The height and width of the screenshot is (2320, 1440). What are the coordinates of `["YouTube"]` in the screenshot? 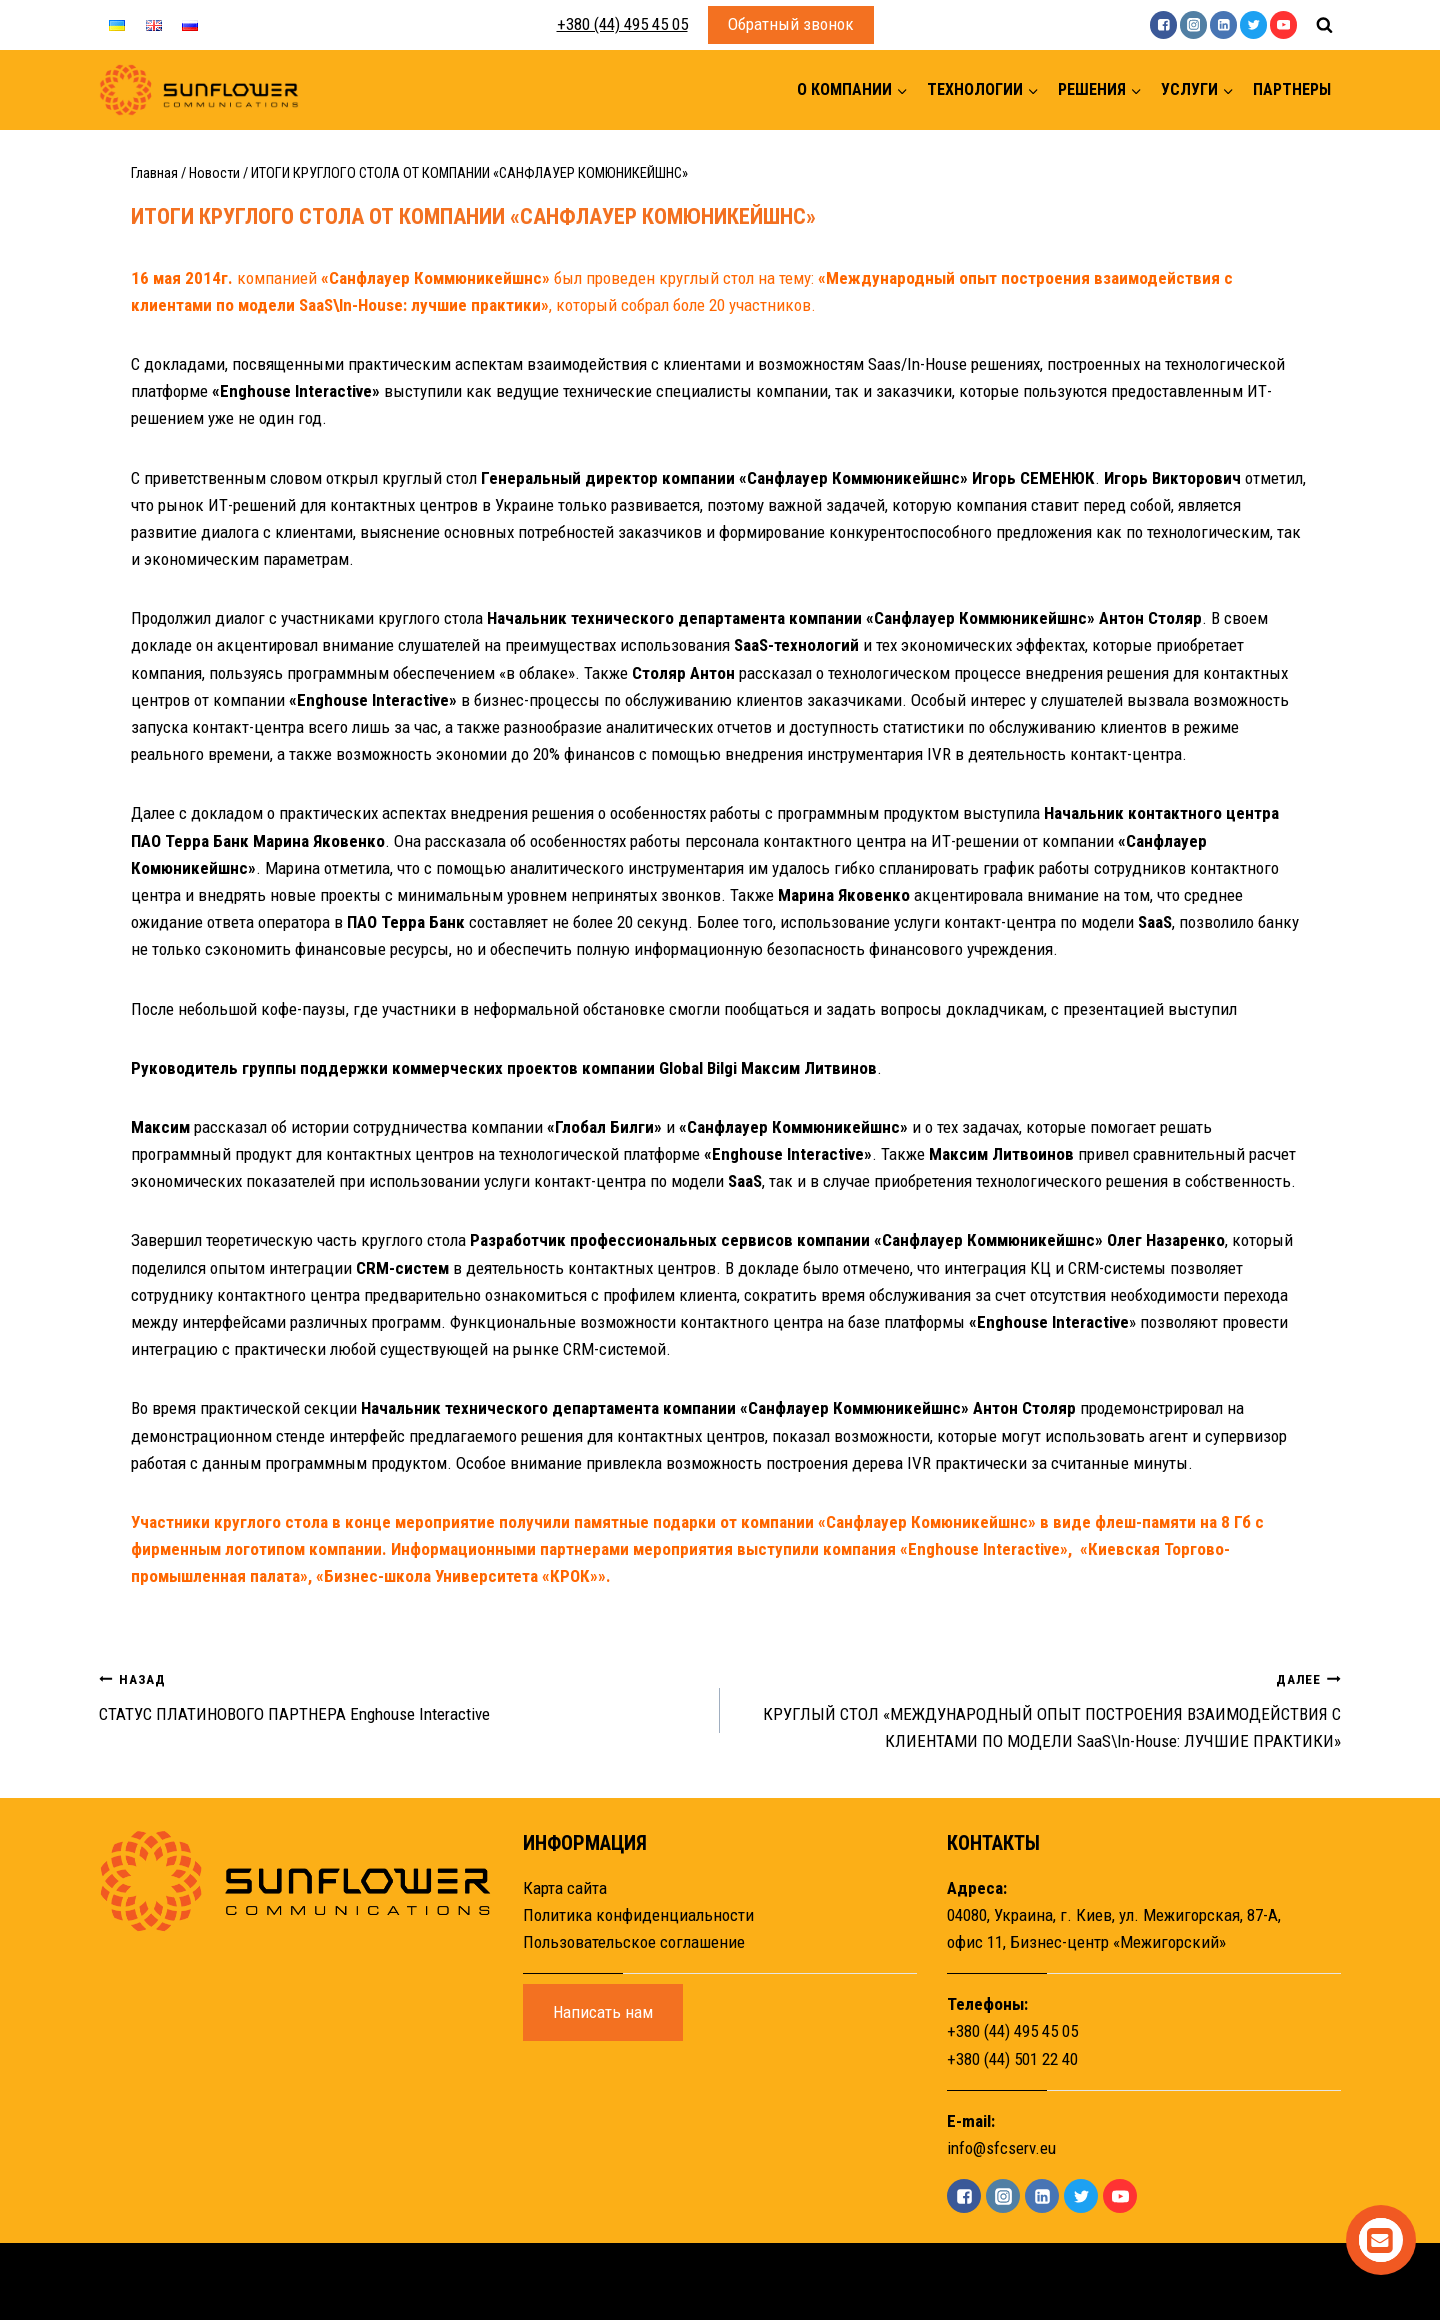 It's located at (1283, 24).